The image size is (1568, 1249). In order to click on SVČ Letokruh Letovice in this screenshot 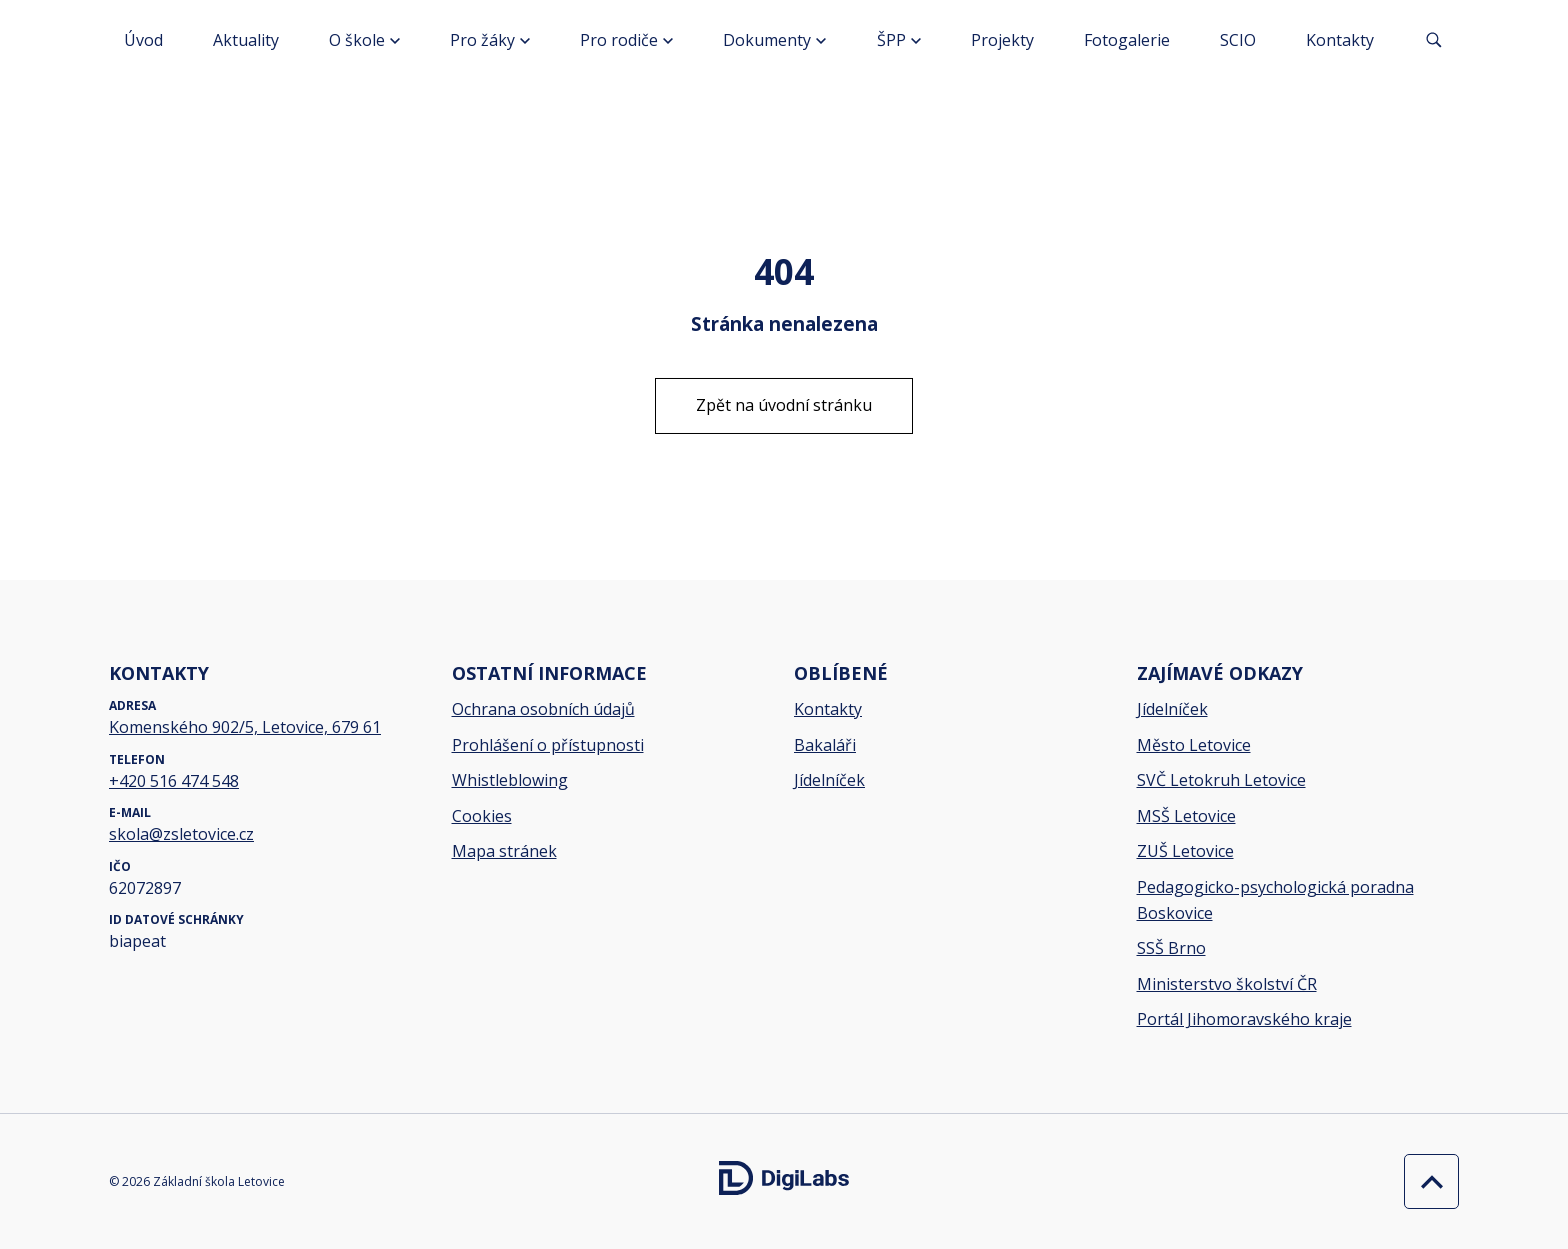, I will do `click(1221, 780)`.